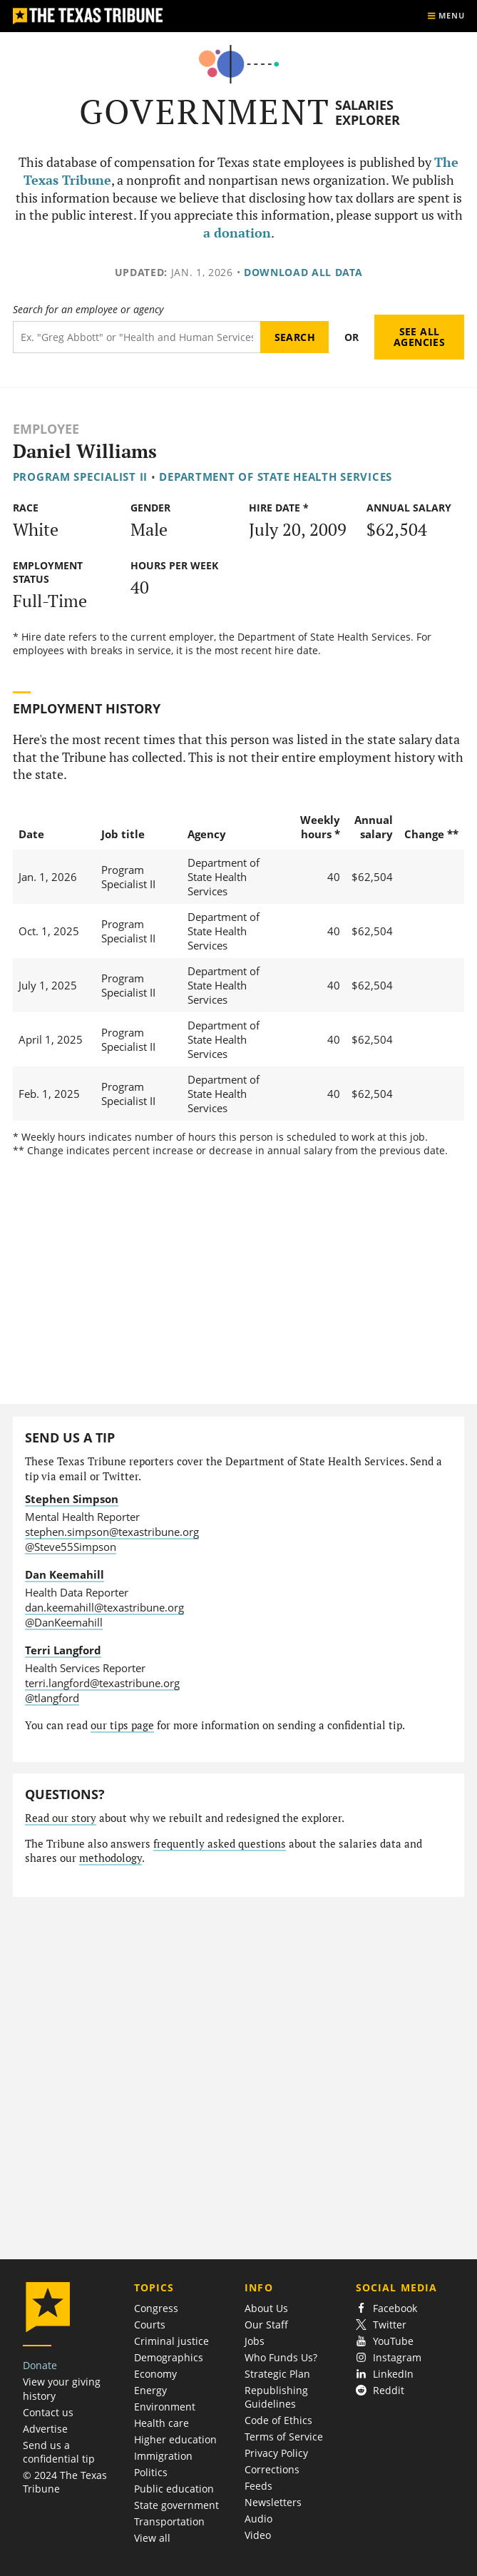 This screenshot has height=2576, width=477. I want to click on @DanKeemahill, so click(64, 1622).